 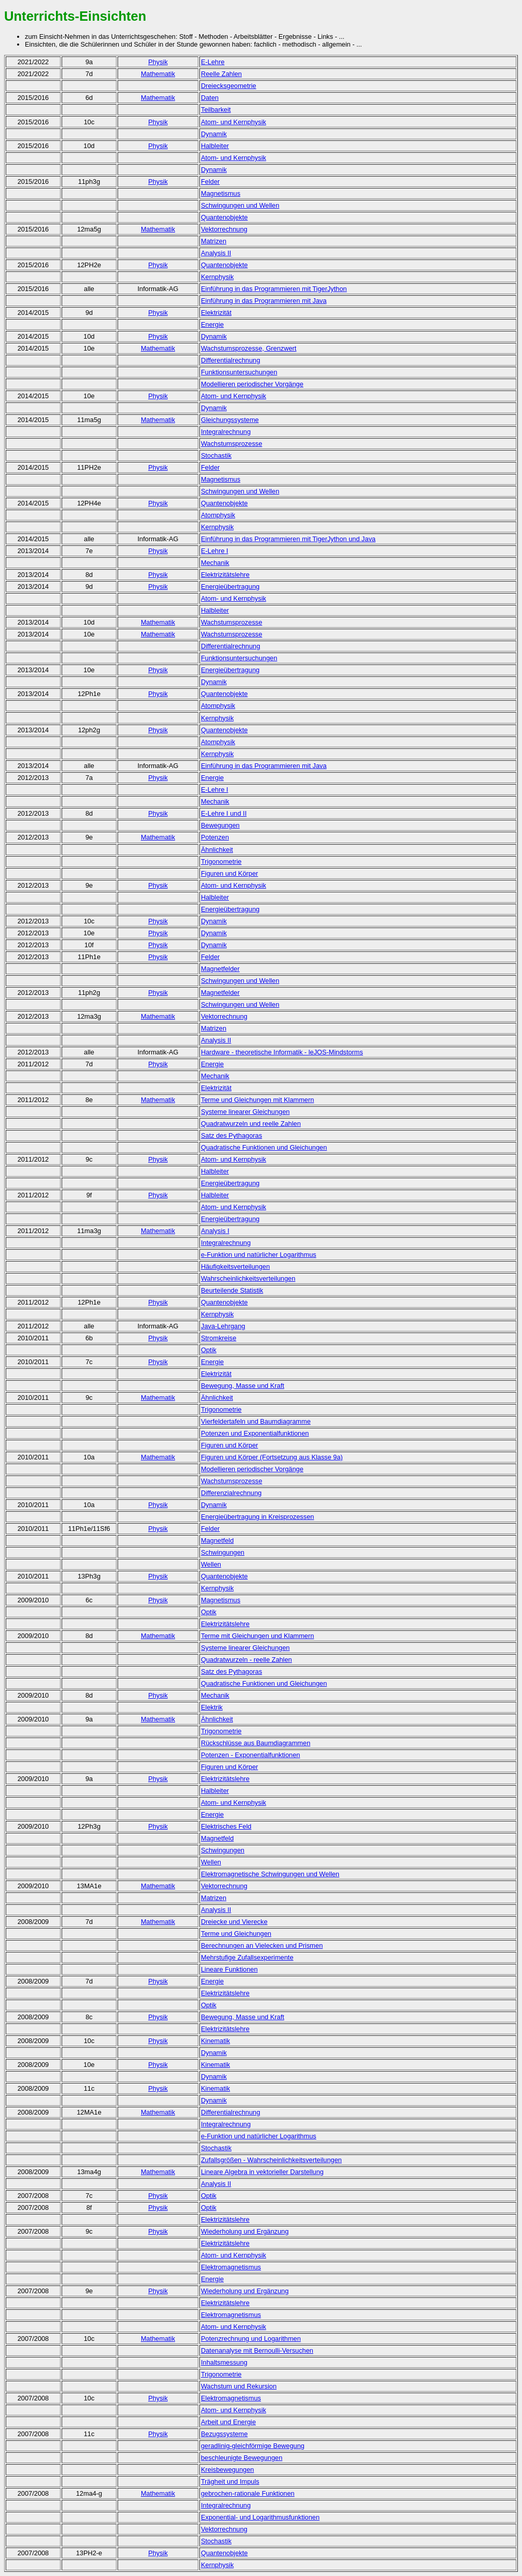 What do you see at coordinates (217, 277) in the screenshot?
I see `Kernphysik` at bounding box center [217, 277].